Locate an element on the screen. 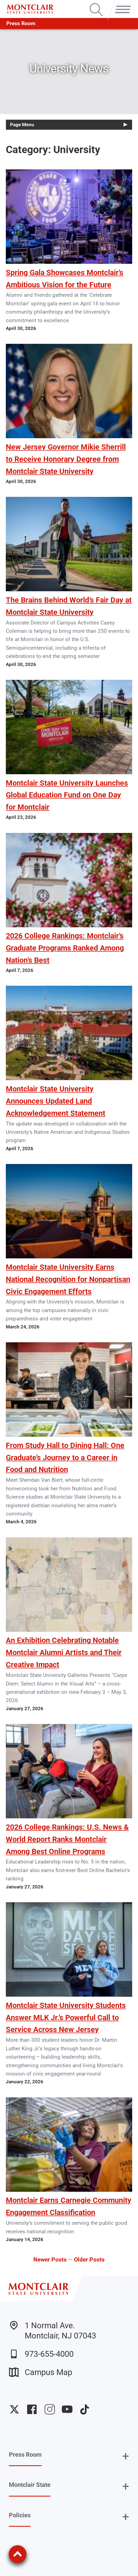 The height and width of the screenshot is (2576, 138). From Study Hall to Dining Hall: One Graduate’s Journey to a Career in Food and Nutrition is located at coordinates (65, 1457).